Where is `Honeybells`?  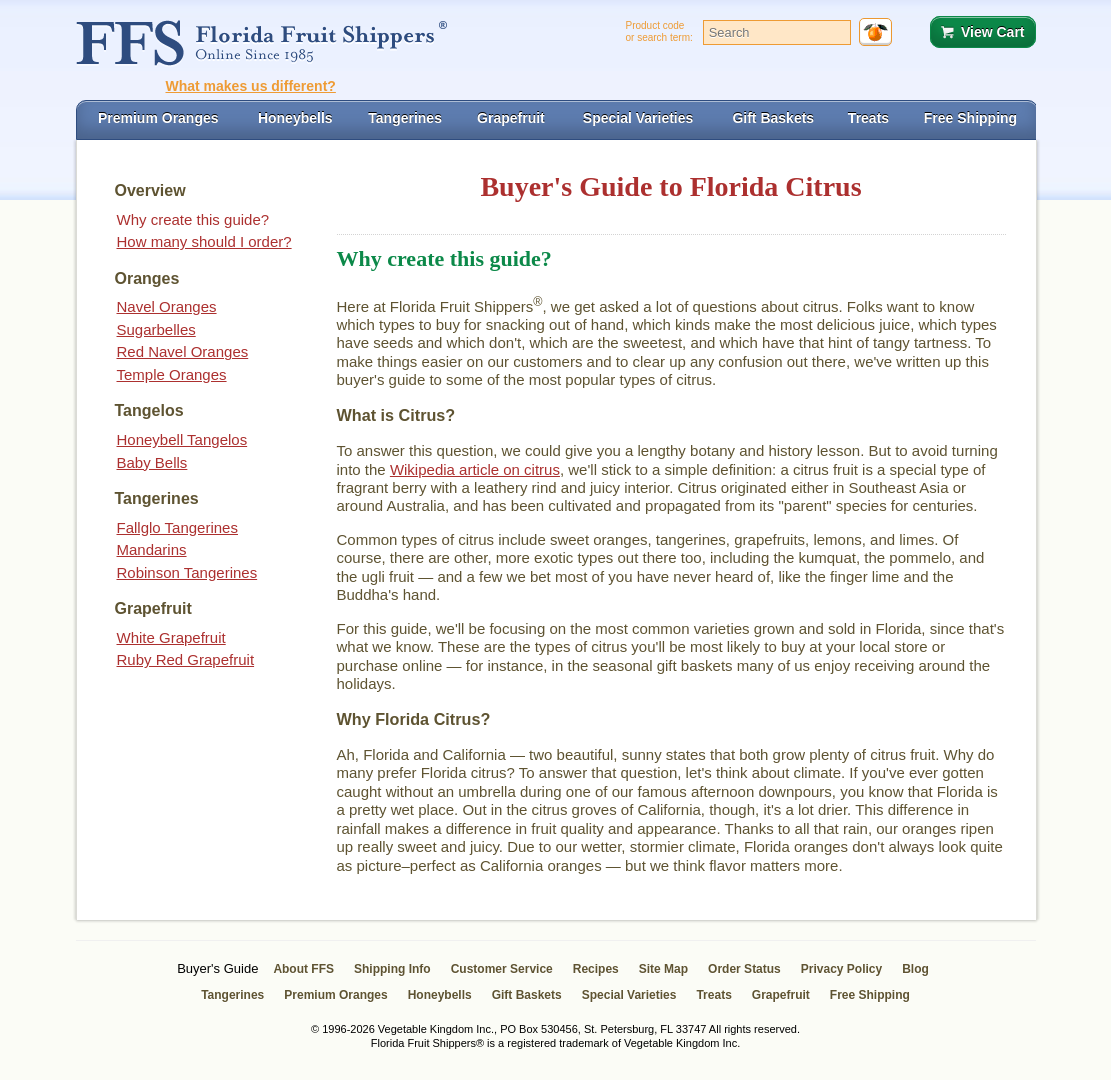 Honeybells is located at coordinates (440, 995).